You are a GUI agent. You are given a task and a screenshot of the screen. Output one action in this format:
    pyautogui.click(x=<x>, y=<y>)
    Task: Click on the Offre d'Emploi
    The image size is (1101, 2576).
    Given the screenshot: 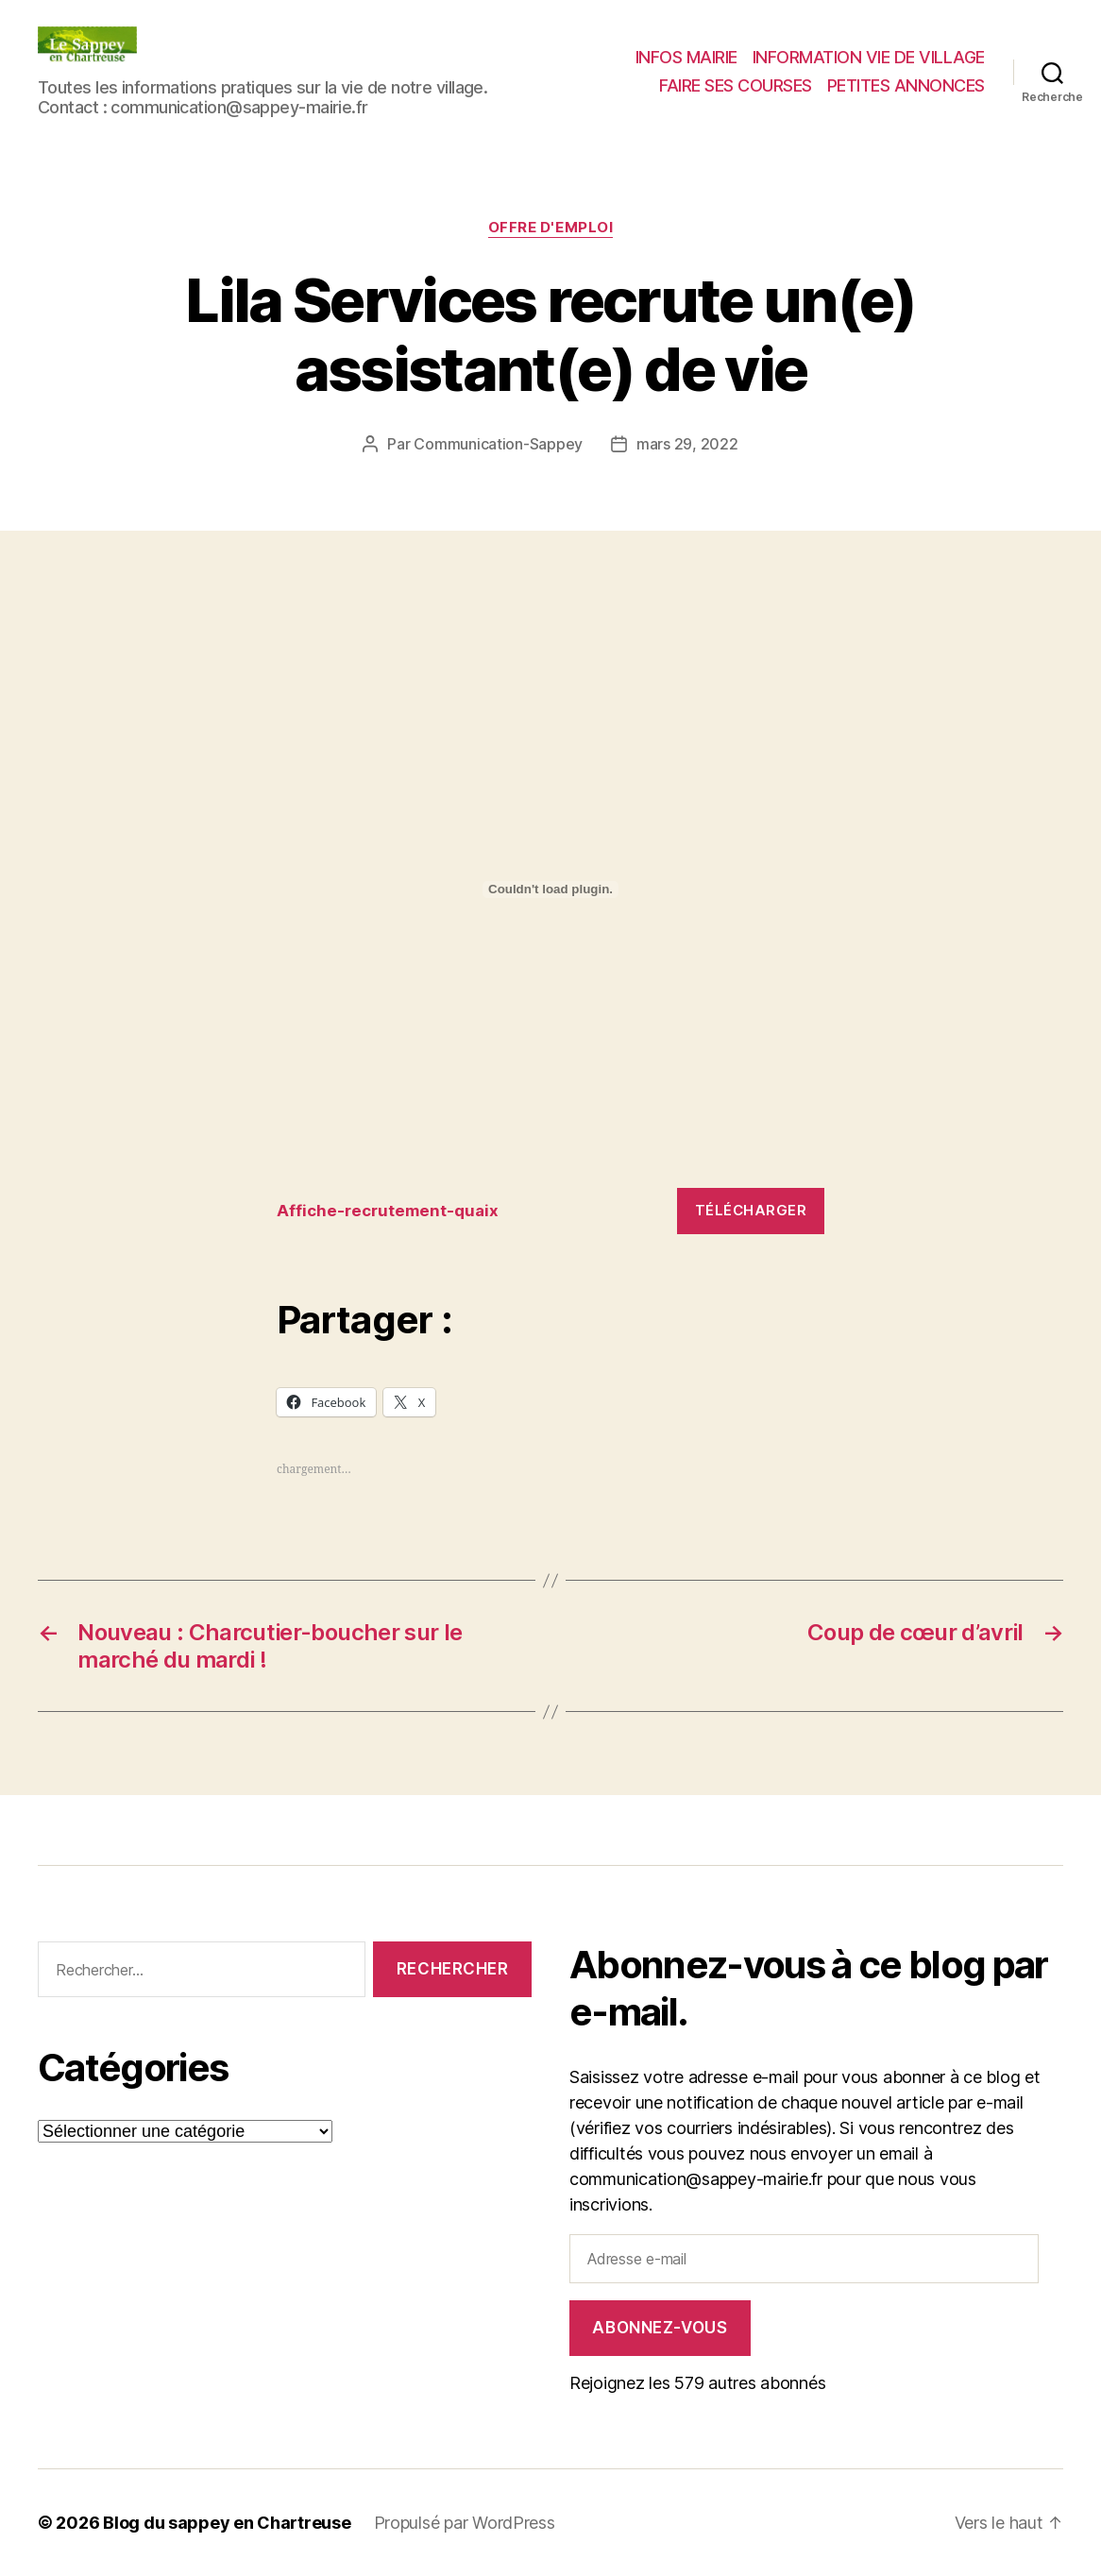 What is the action you would take?
    pyautogui.click(x=551, y=227)
    